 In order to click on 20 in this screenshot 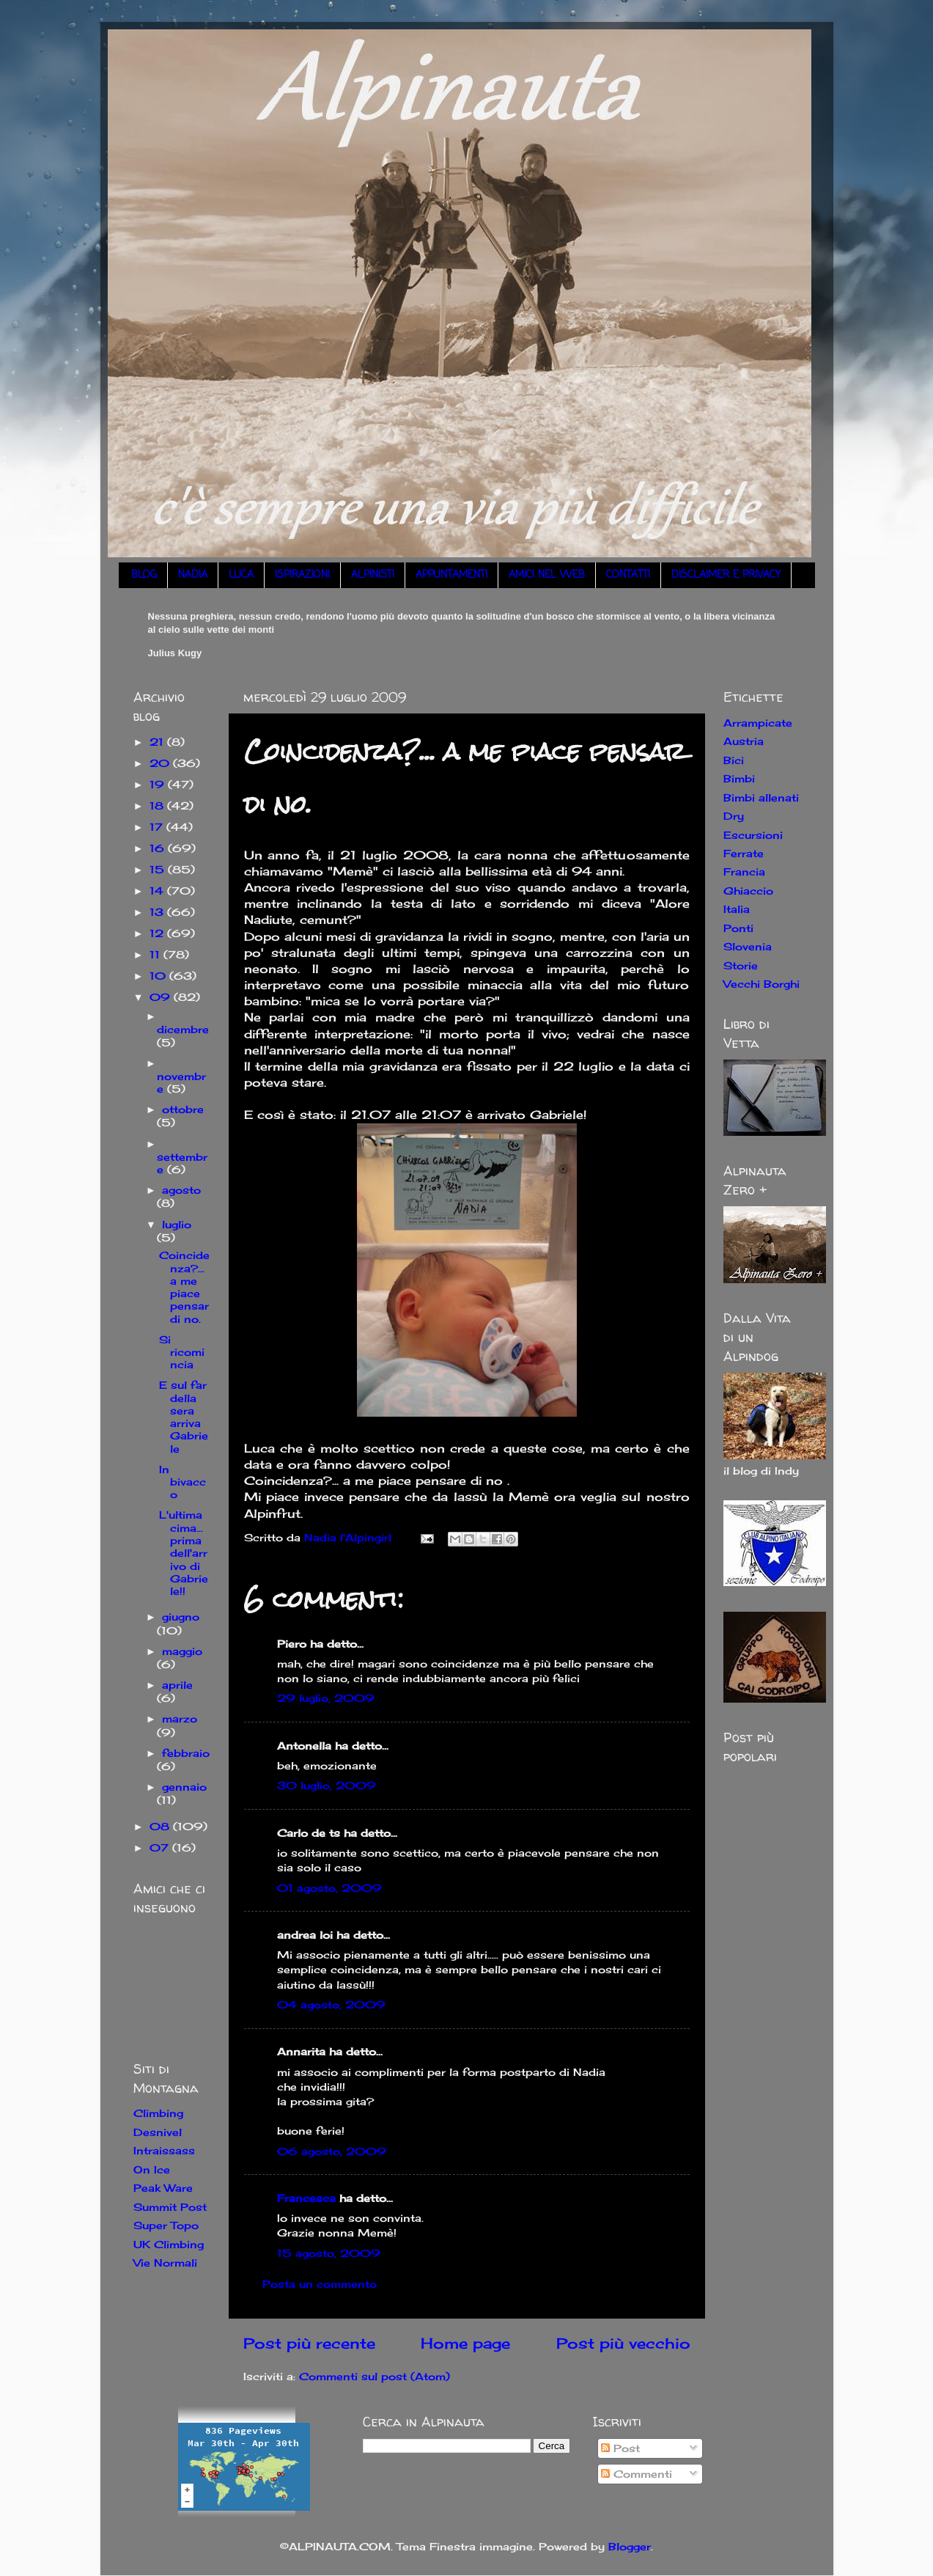, I will do `click(161, 763)`.